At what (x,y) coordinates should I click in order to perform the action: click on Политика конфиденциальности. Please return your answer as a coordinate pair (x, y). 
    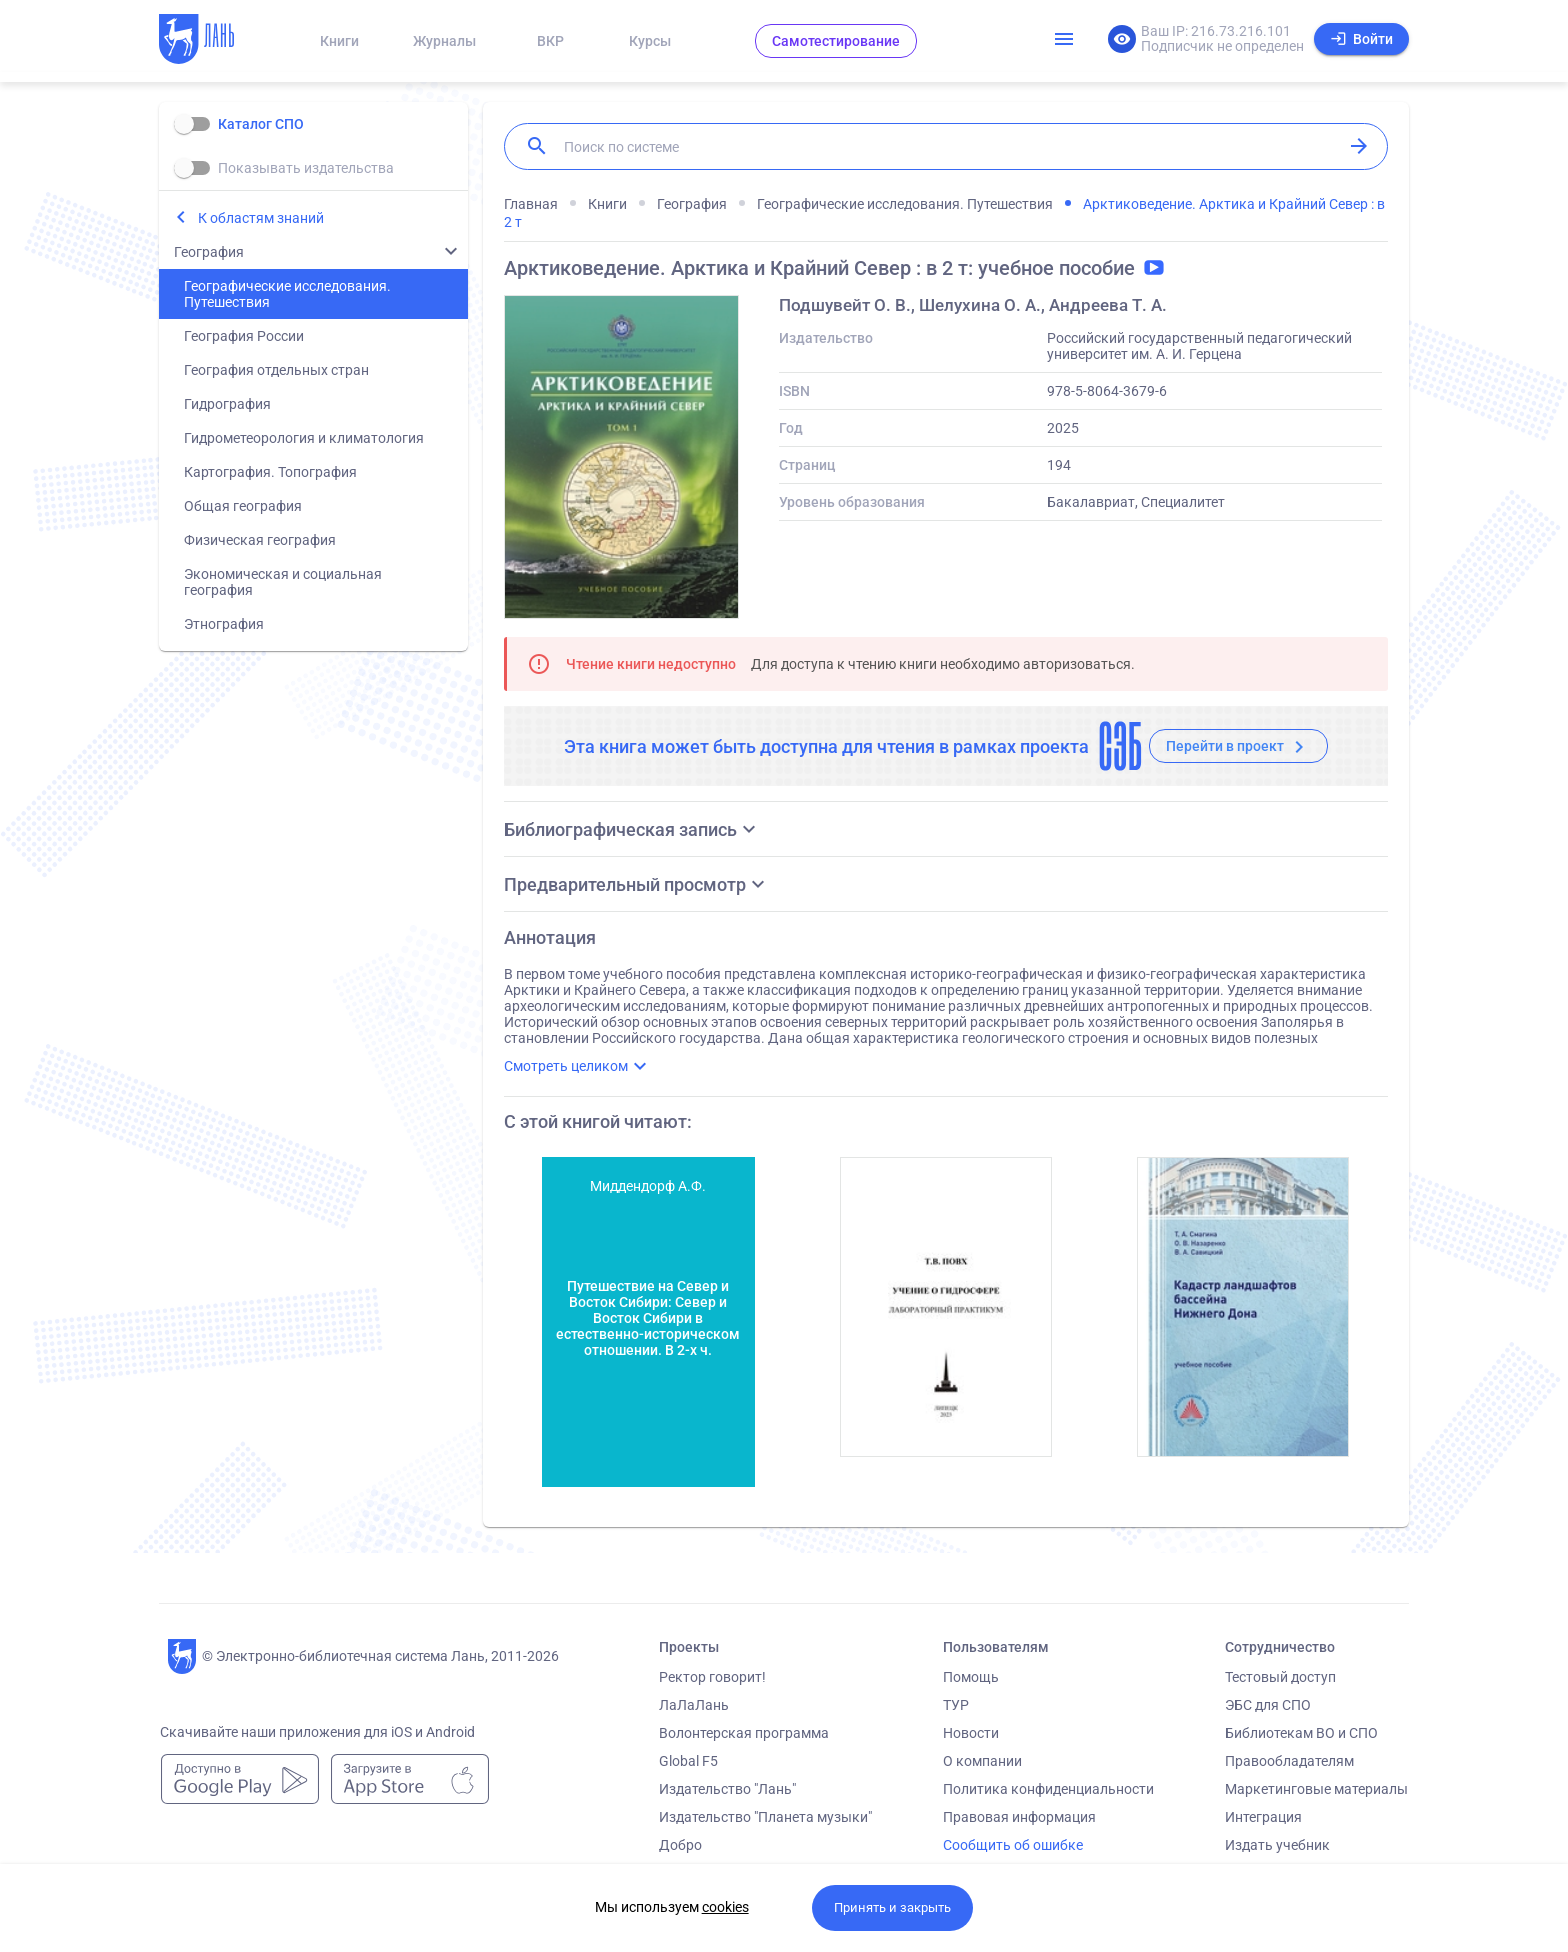
    Looking at the image, I should click on (1048, 1789).